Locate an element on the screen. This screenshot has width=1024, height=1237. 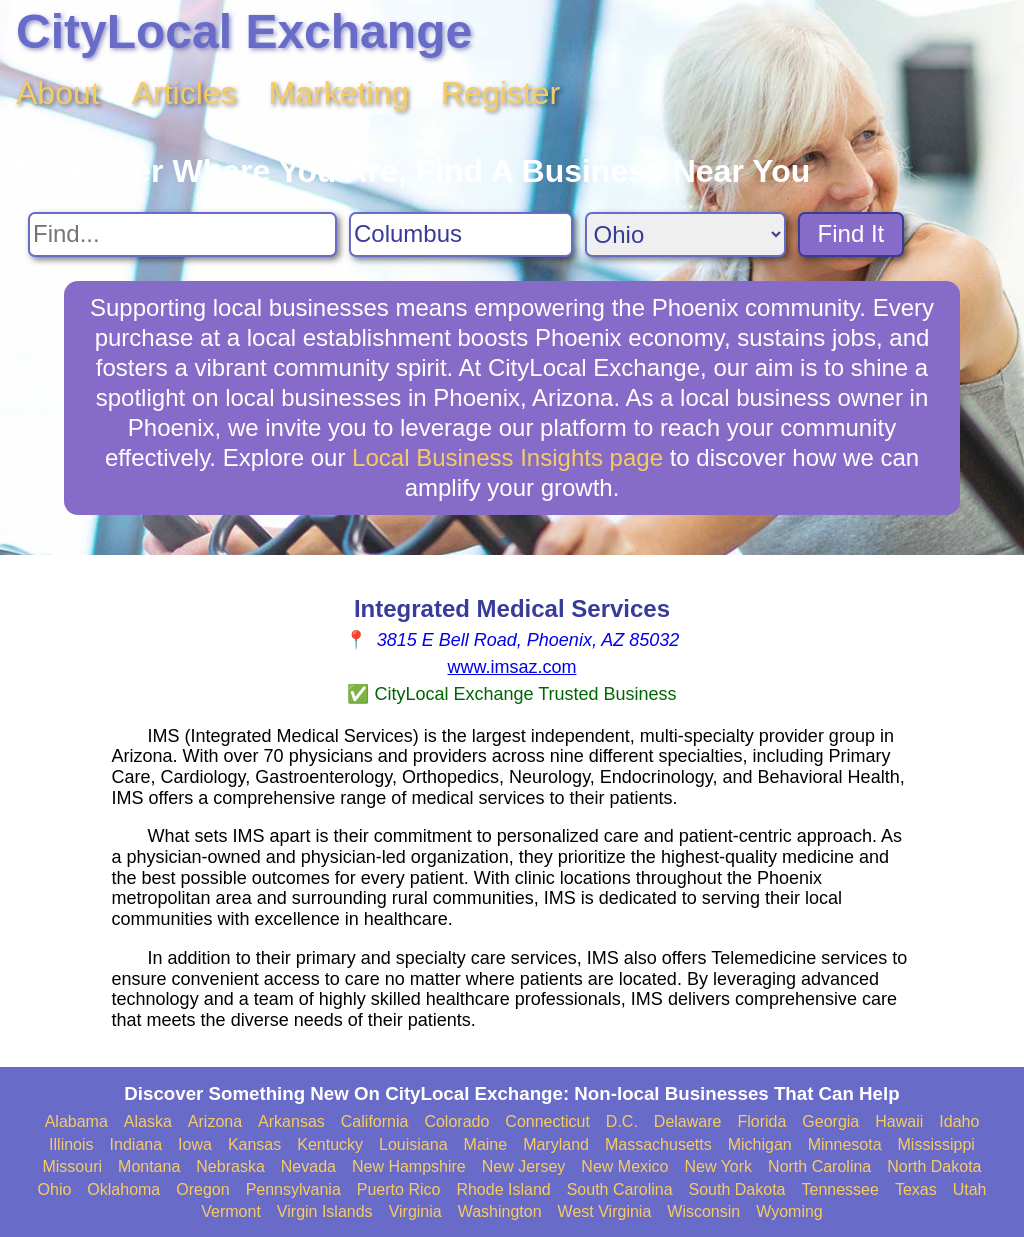
Hawaii is located at coordinates (899, 1121).